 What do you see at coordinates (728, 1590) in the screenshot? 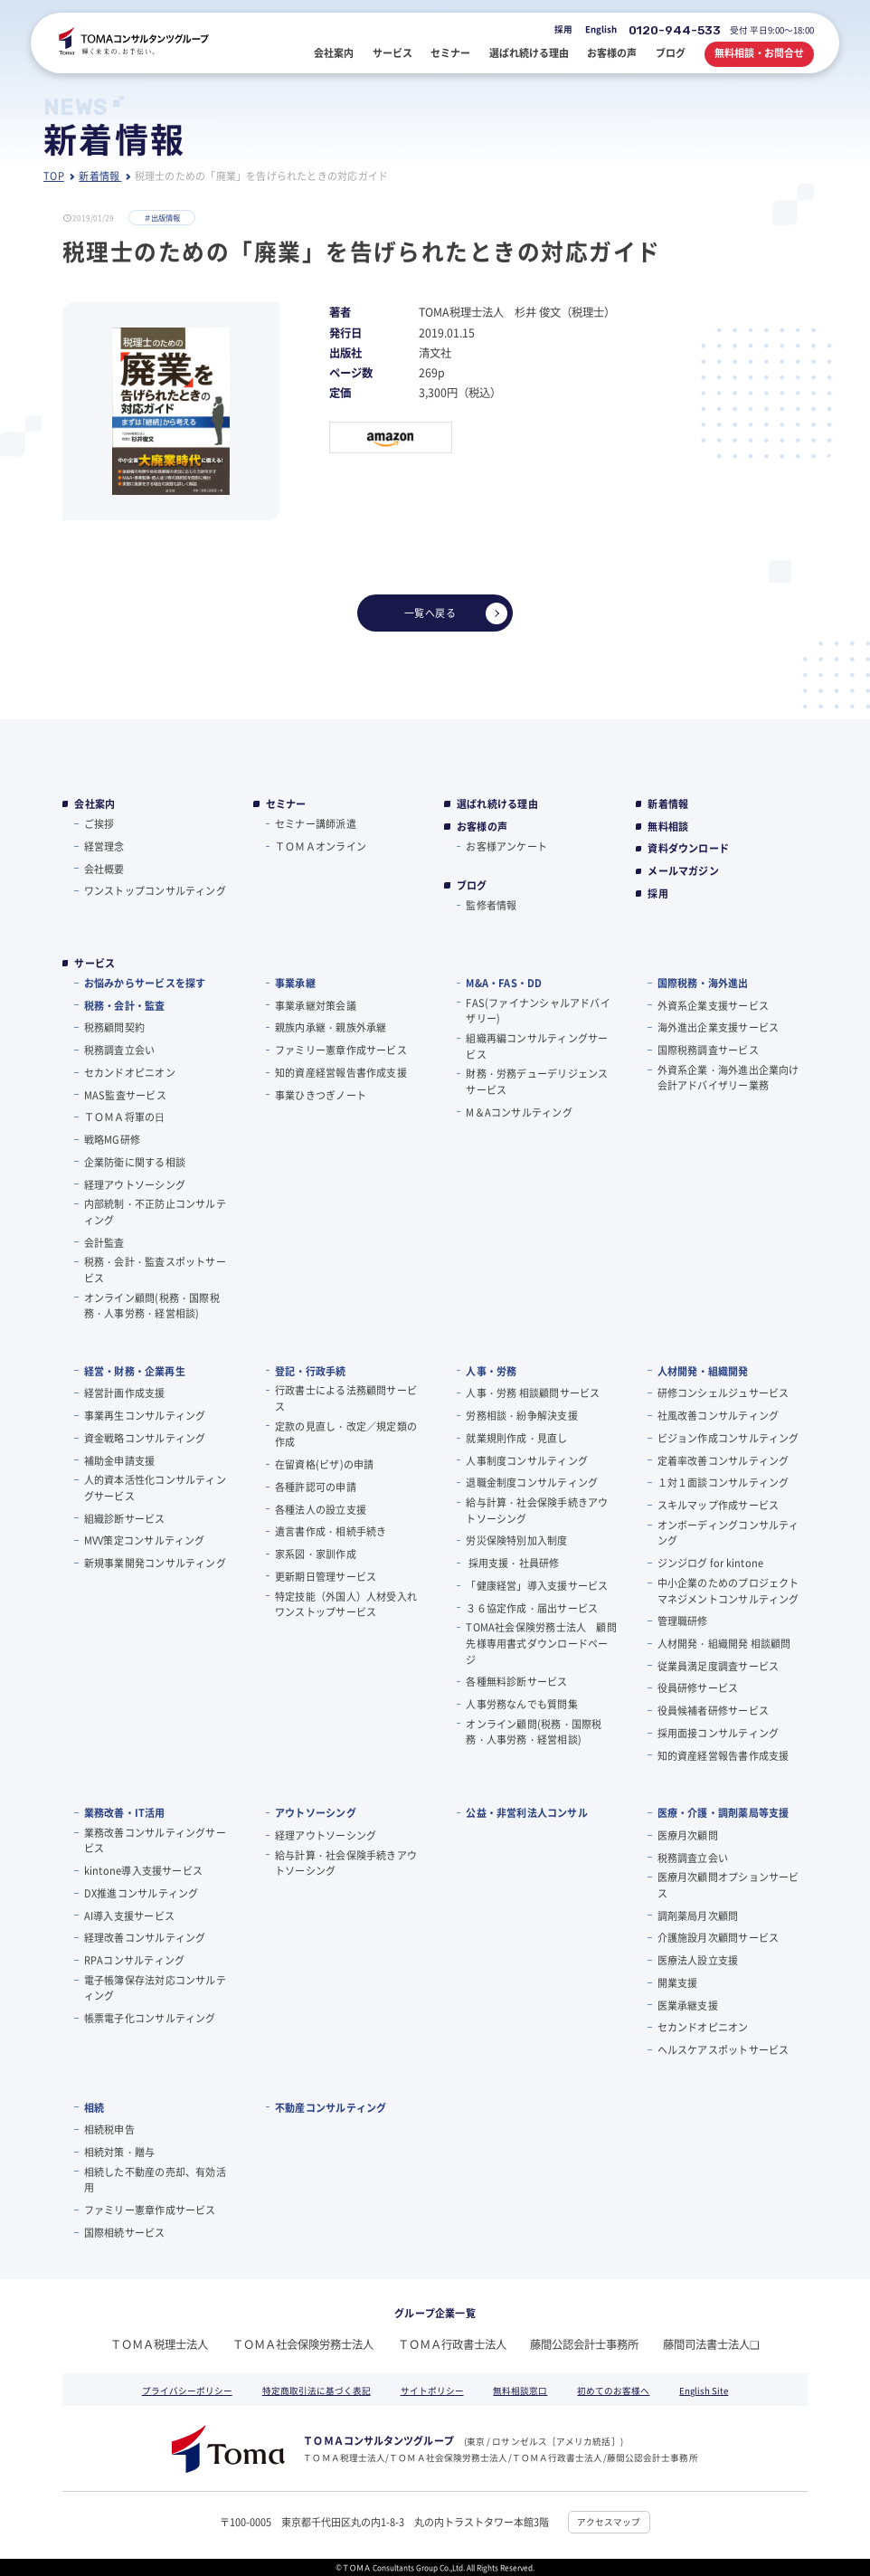
I see `中小企業のためのプロジェクトマネジメントコンサルティング` at bounding box center [728, 1590].